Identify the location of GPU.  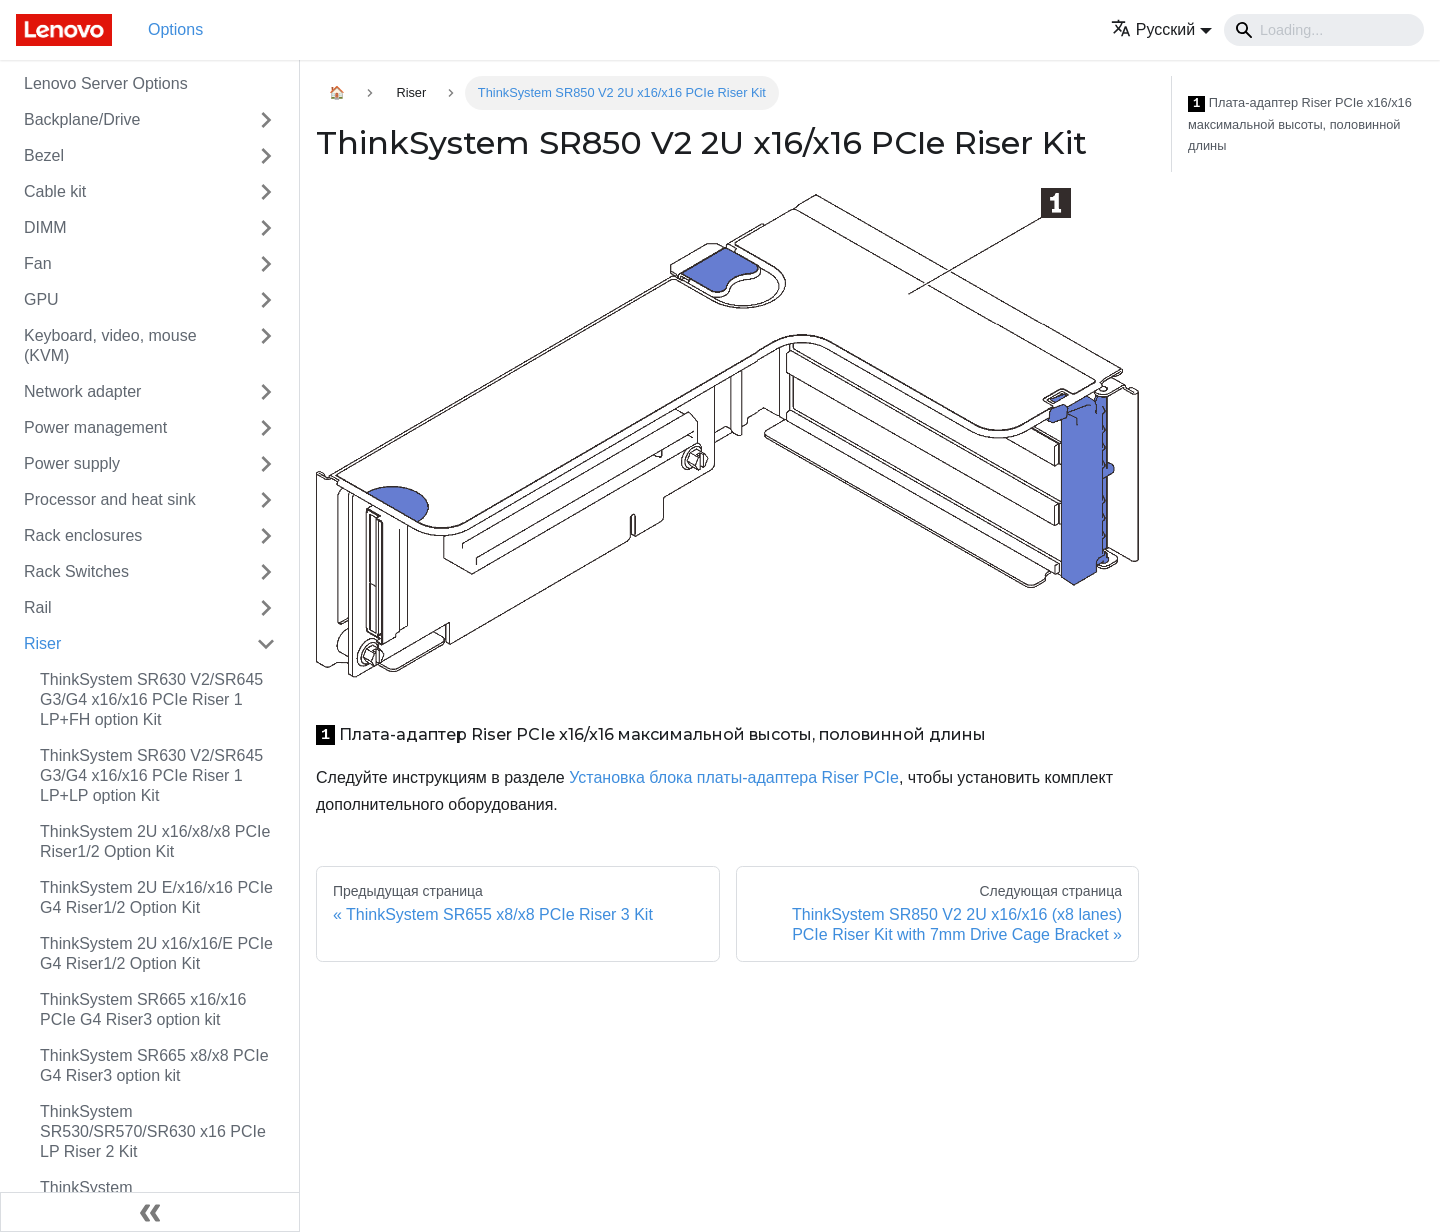
(41, 299).